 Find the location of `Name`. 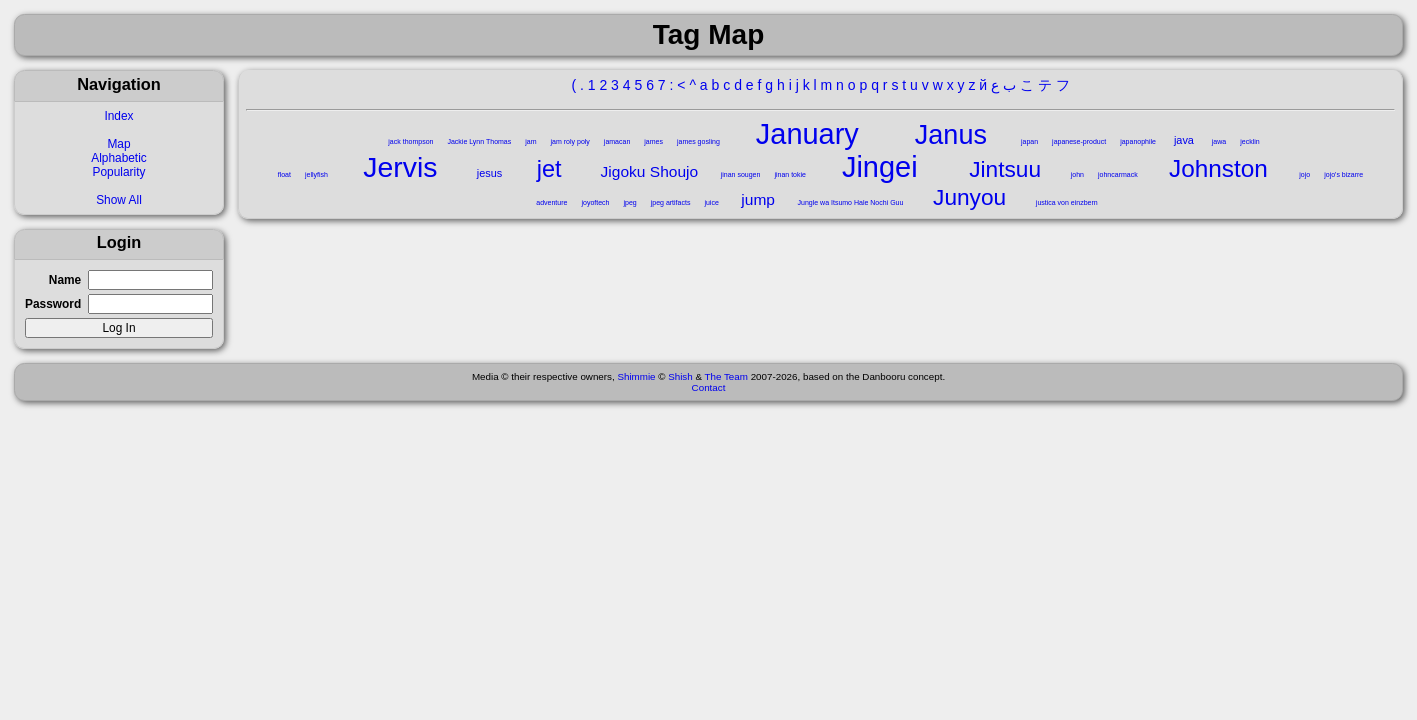

Name is located at coordinates (65, 280).